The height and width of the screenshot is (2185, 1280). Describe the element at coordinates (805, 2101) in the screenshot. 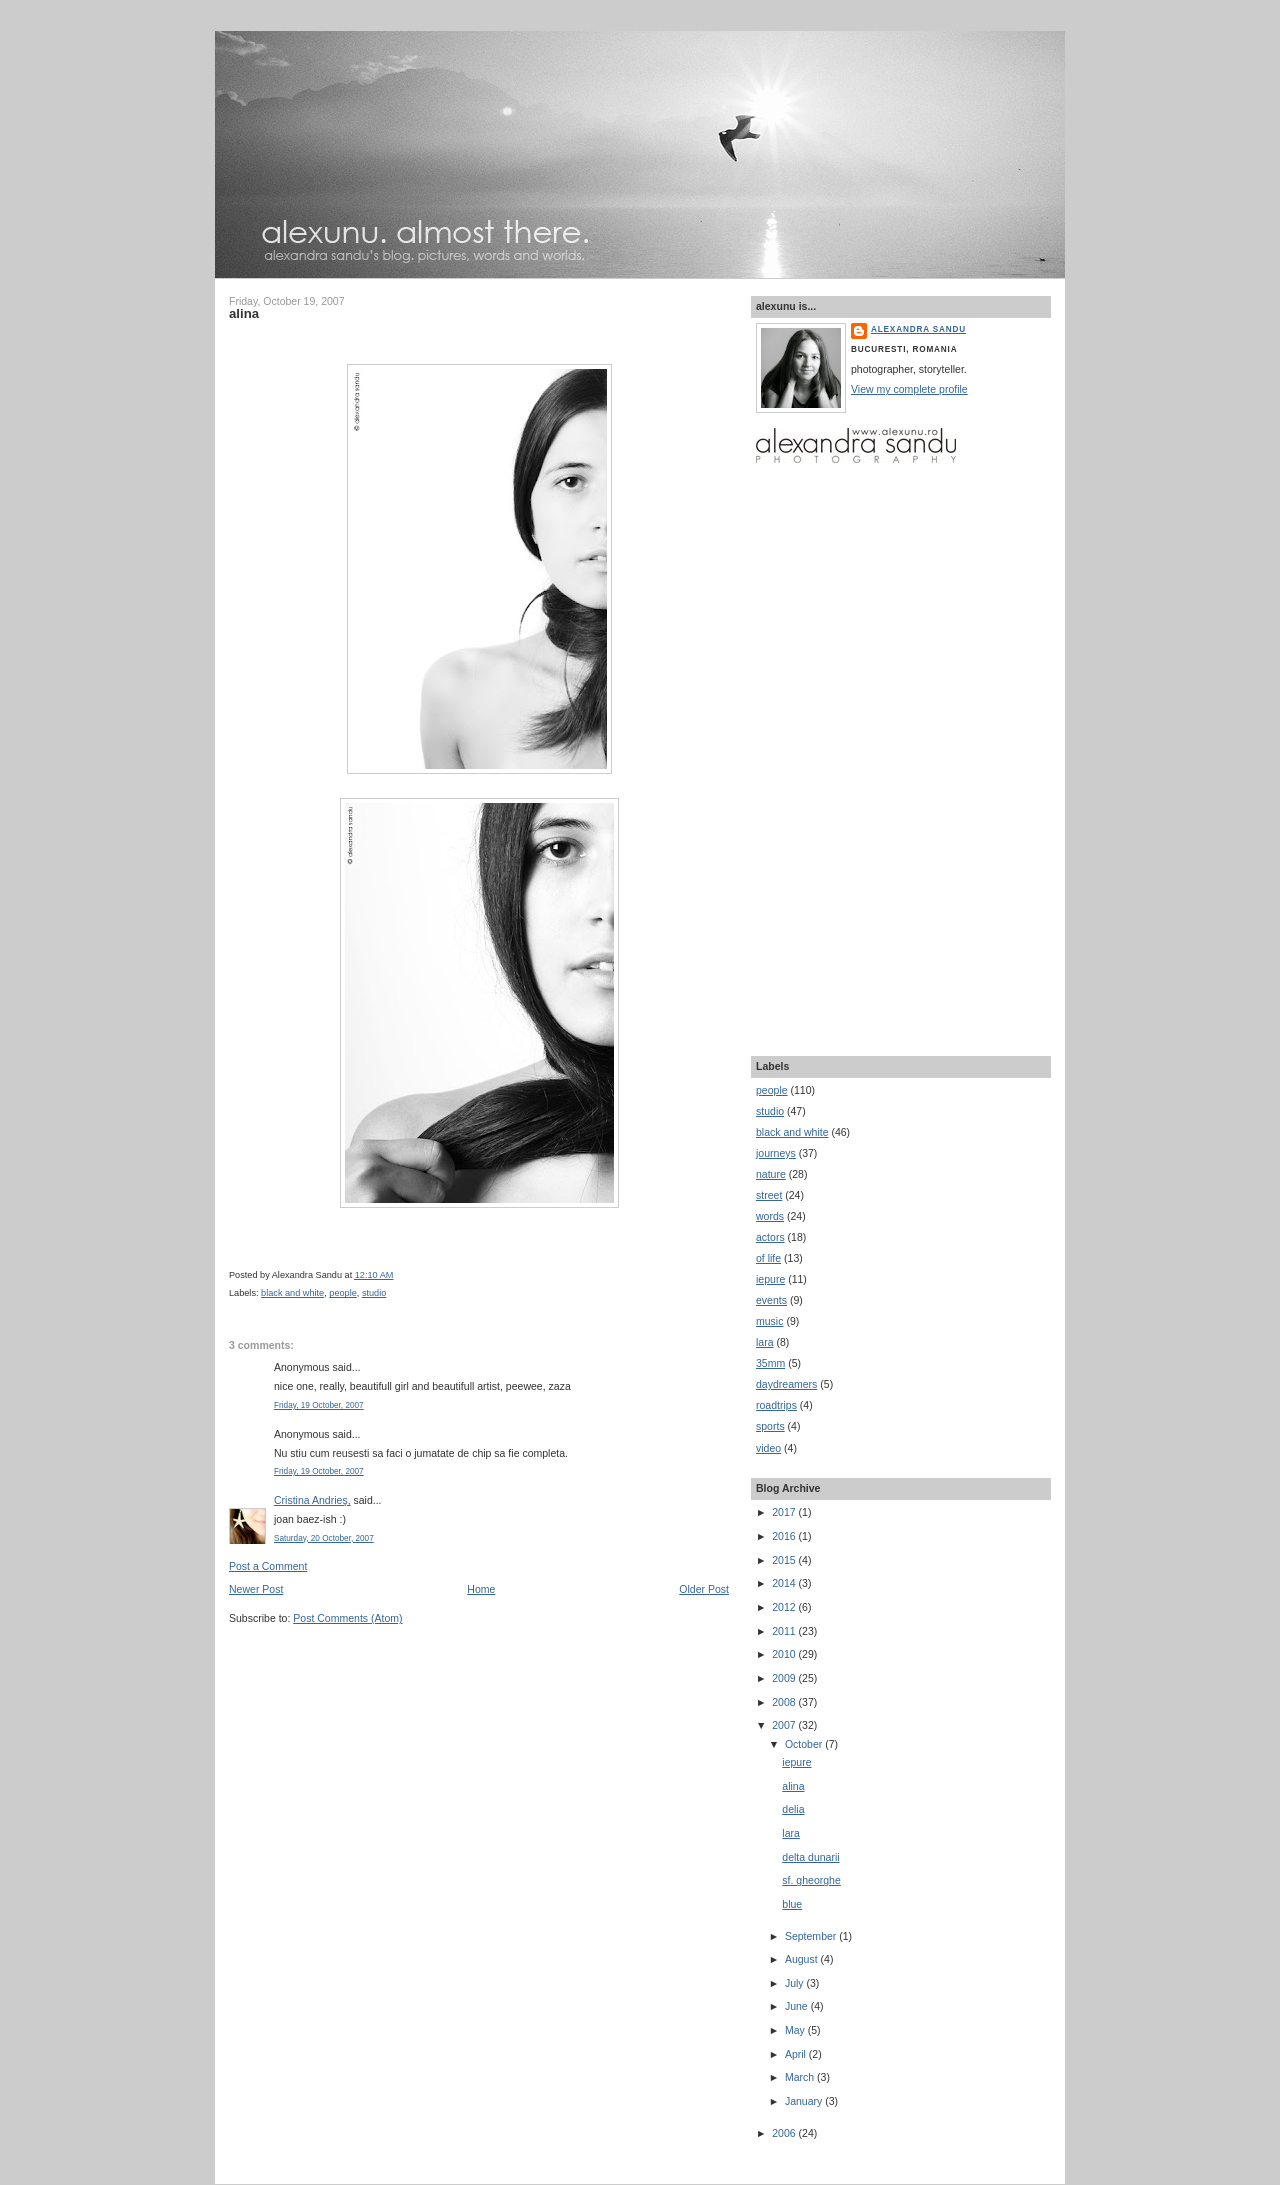

I see `January` at that location.